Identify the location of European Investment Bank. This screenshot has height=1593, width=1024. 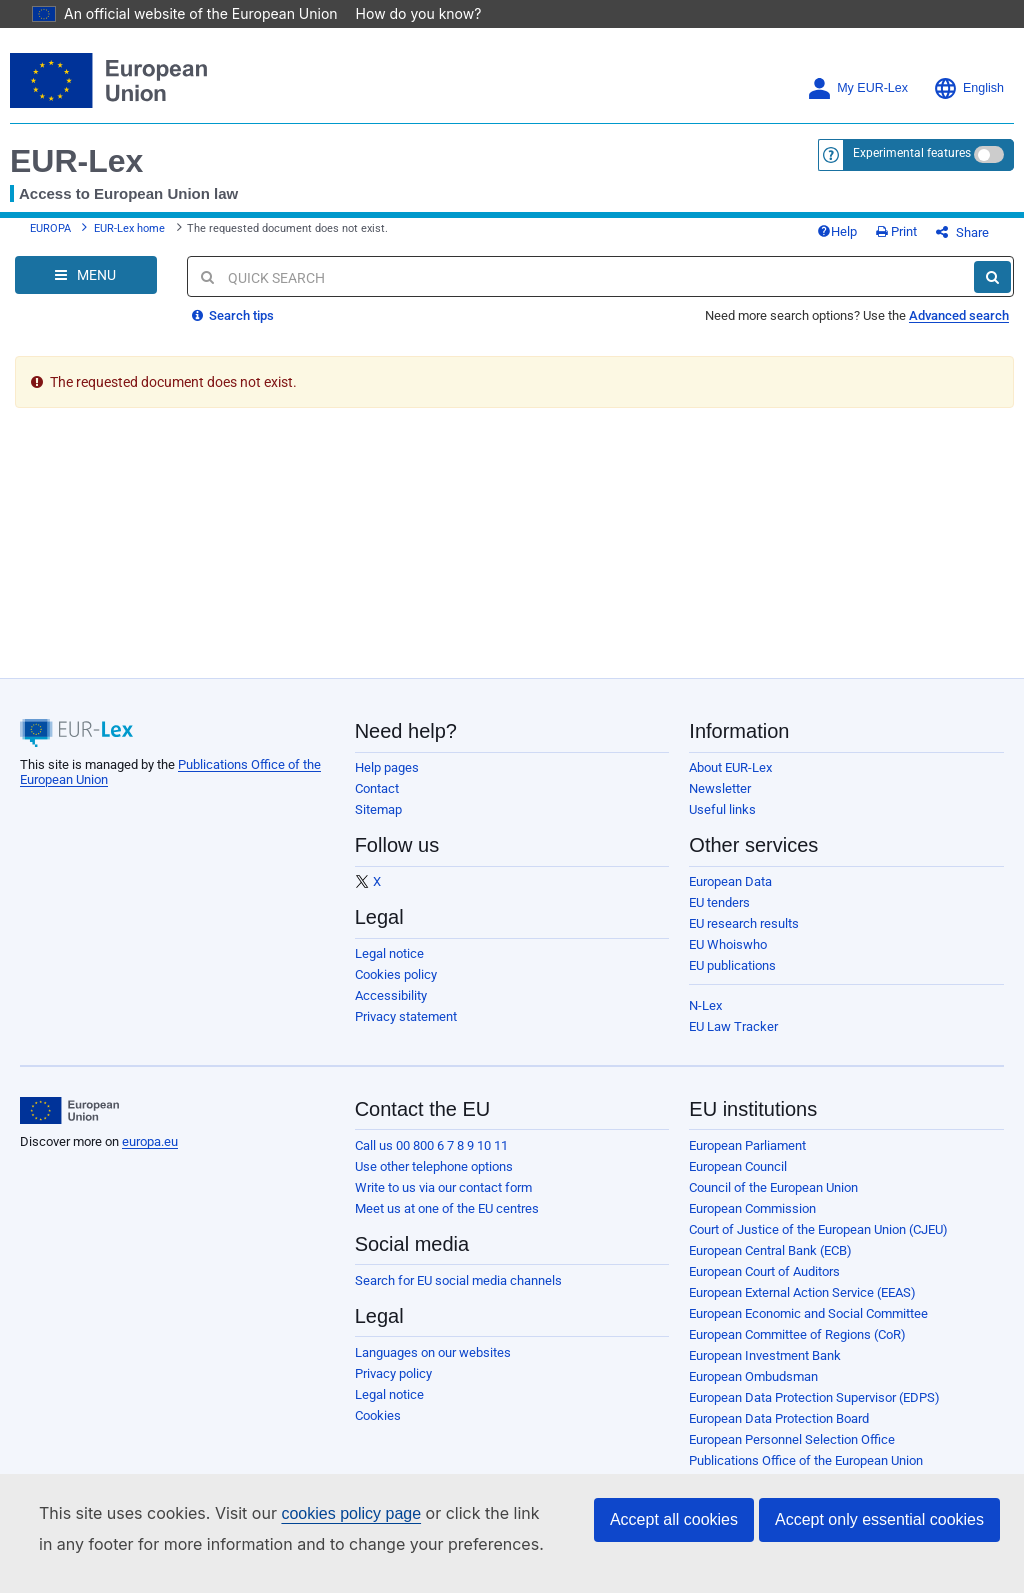
(765, 1355).